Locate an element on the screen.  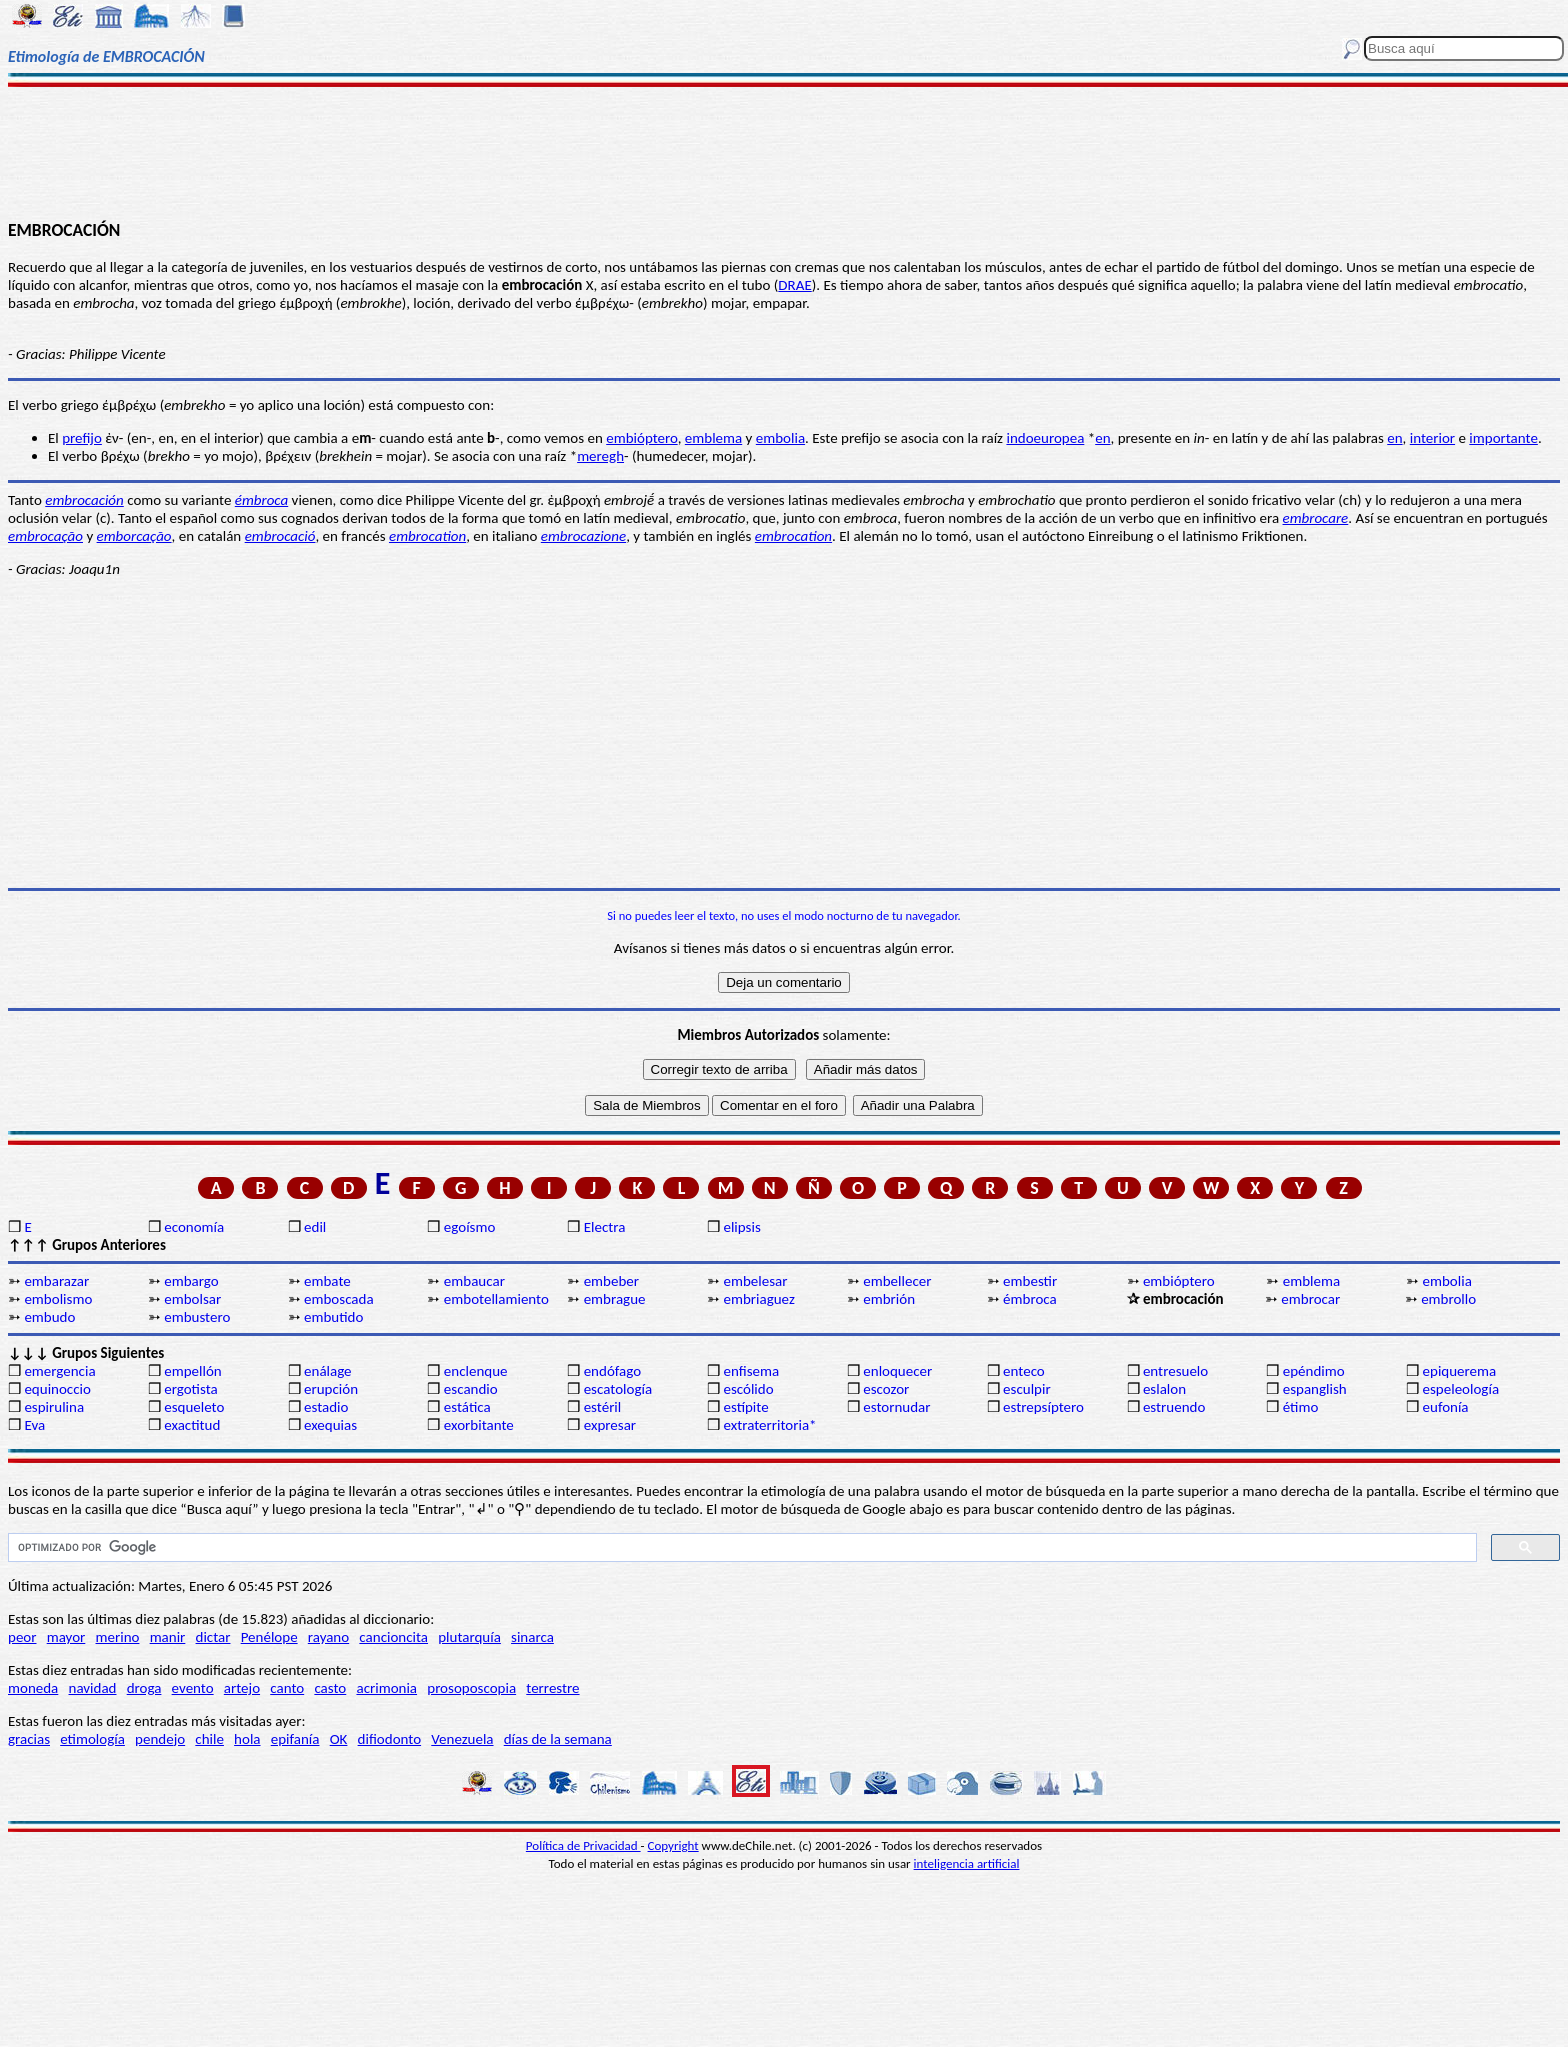
en is located at coordinates (1102, 438).